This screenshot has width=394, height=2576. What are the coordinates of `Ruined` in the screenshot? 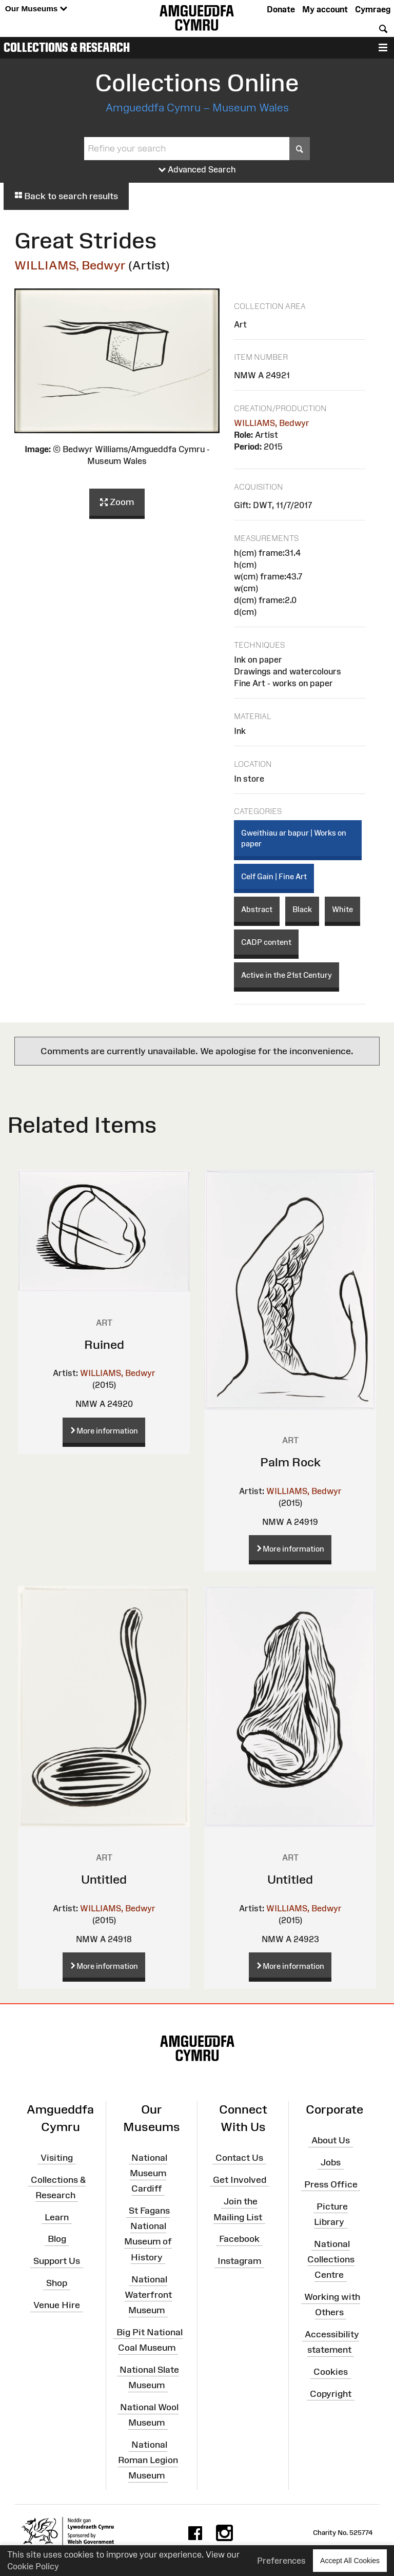 It's located at (104, 1344).